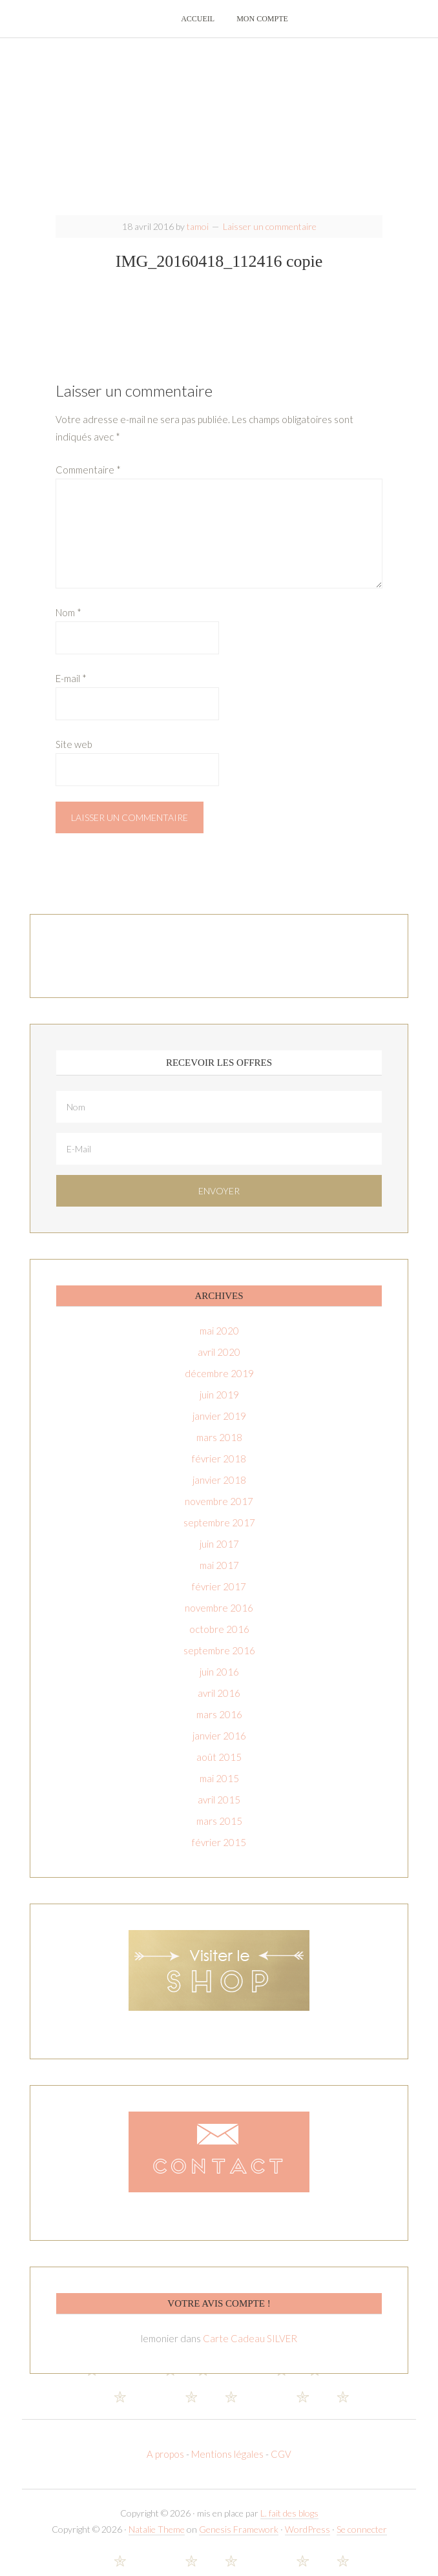  Describe the element at coordinates (250, 2348) in the screenshot. I see `Carte Cadeau SILVER` at that location.